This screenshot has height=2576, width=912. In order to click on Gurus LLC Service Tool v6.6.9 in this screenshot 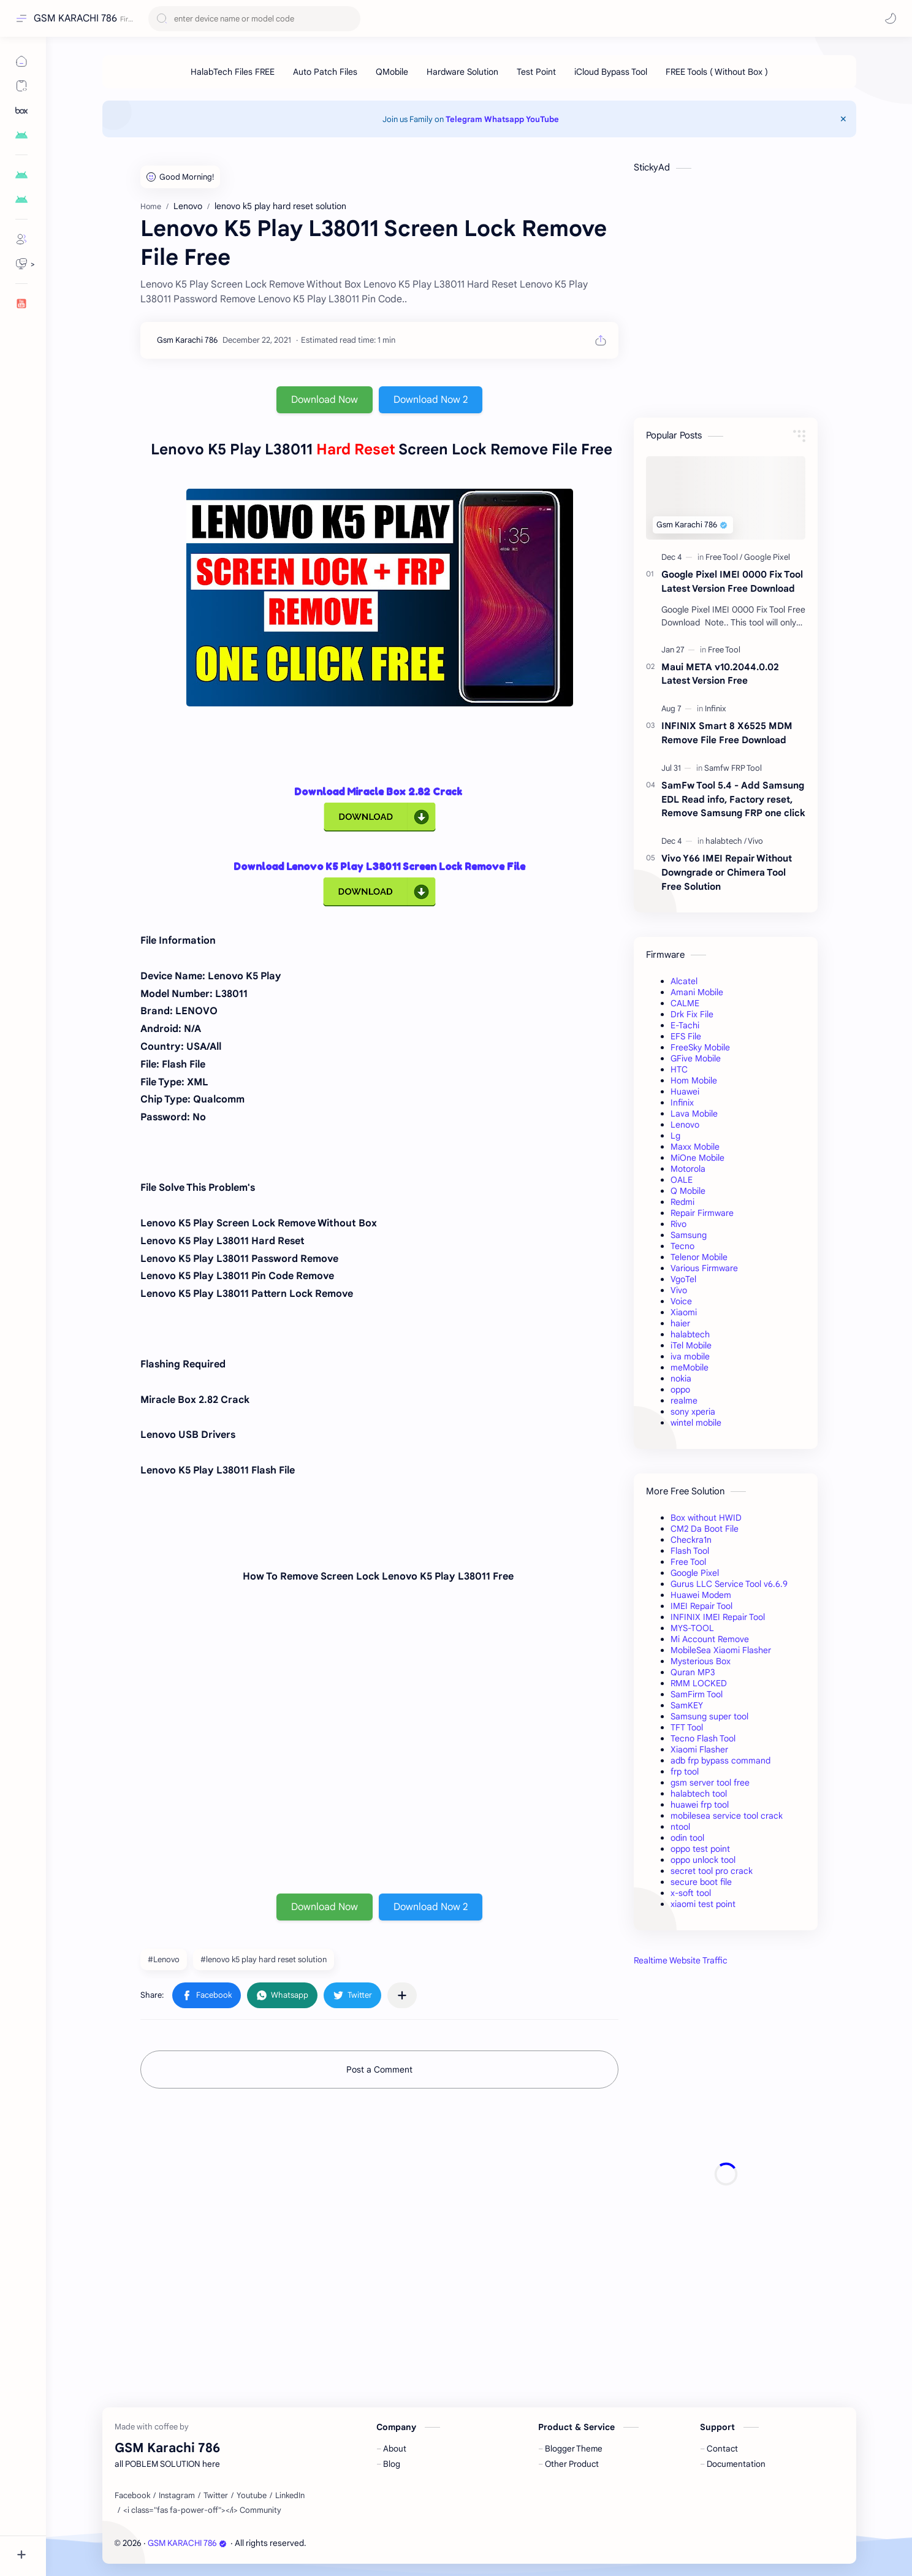, I will do `click(729, 1583)`.